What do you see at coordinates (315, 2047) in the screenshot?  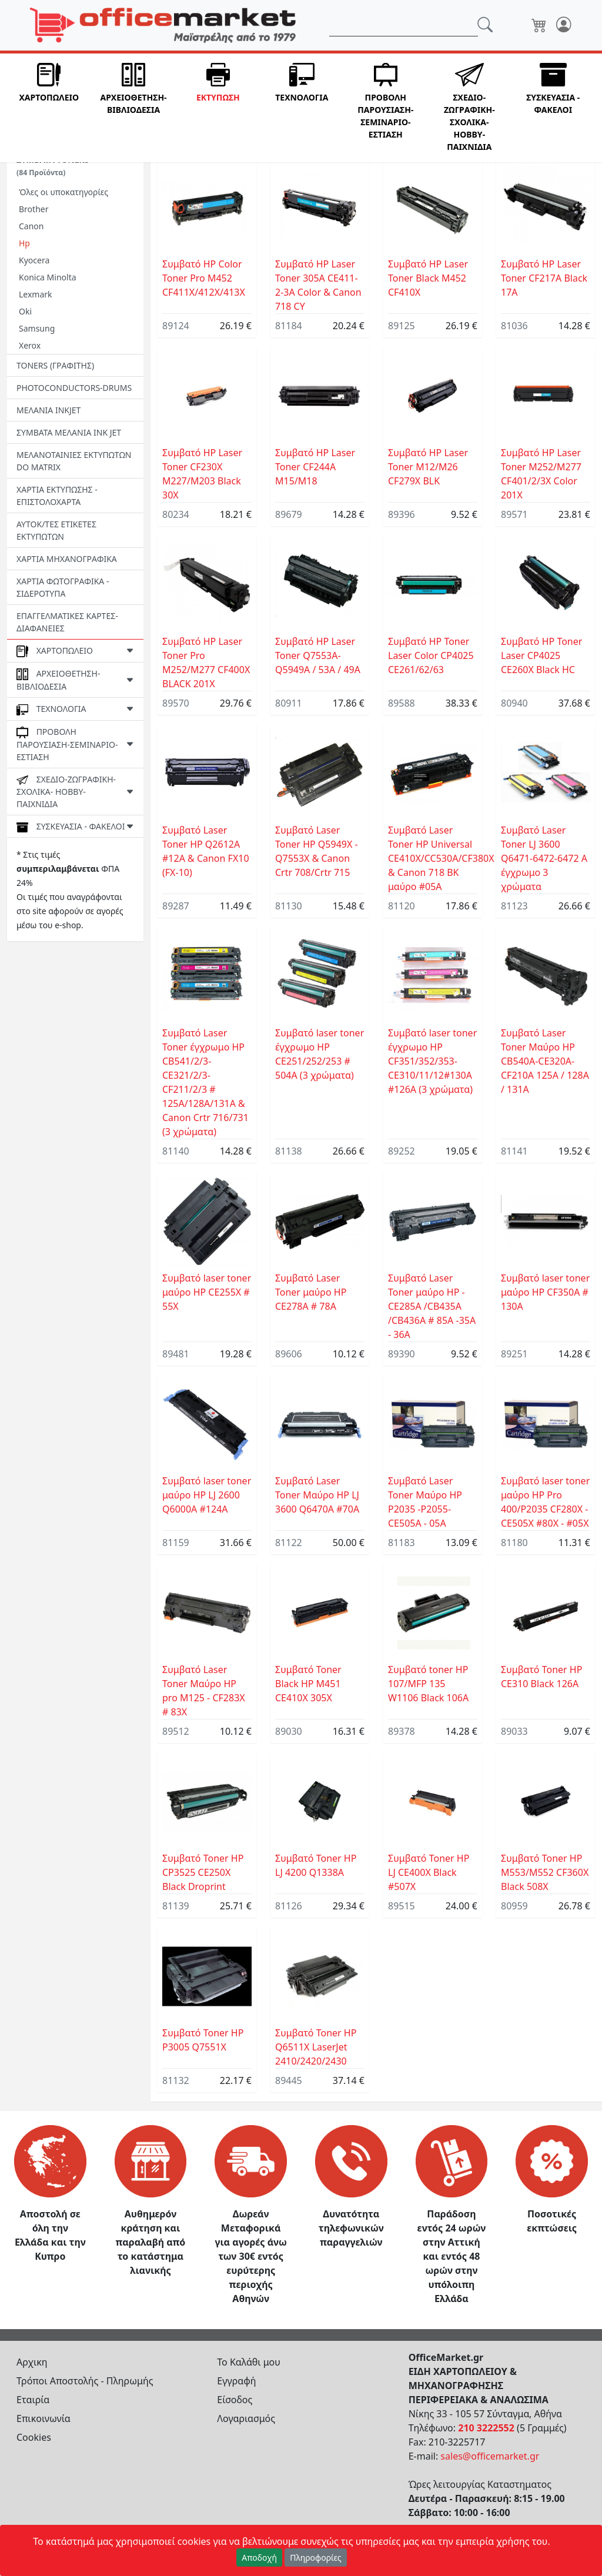 I see `Συμβατό Toner HP Q6511Χ LaserJet 2410/2420/2430` at bounding box center [315, 2047].